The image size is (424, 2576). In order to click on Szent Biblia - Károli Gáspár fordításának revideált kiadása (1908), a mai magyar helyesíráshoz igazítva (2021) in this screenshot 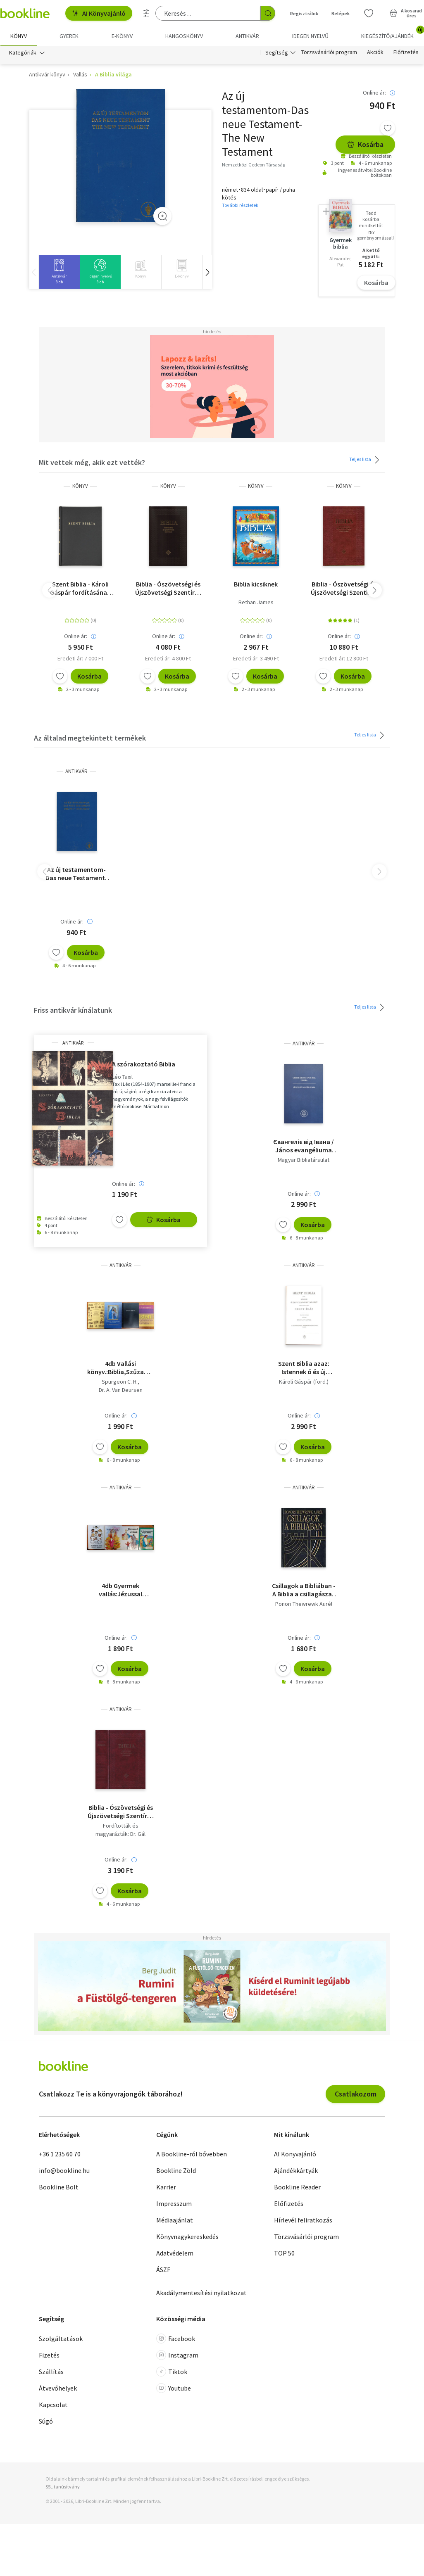, I will do `click(80, 588)`.